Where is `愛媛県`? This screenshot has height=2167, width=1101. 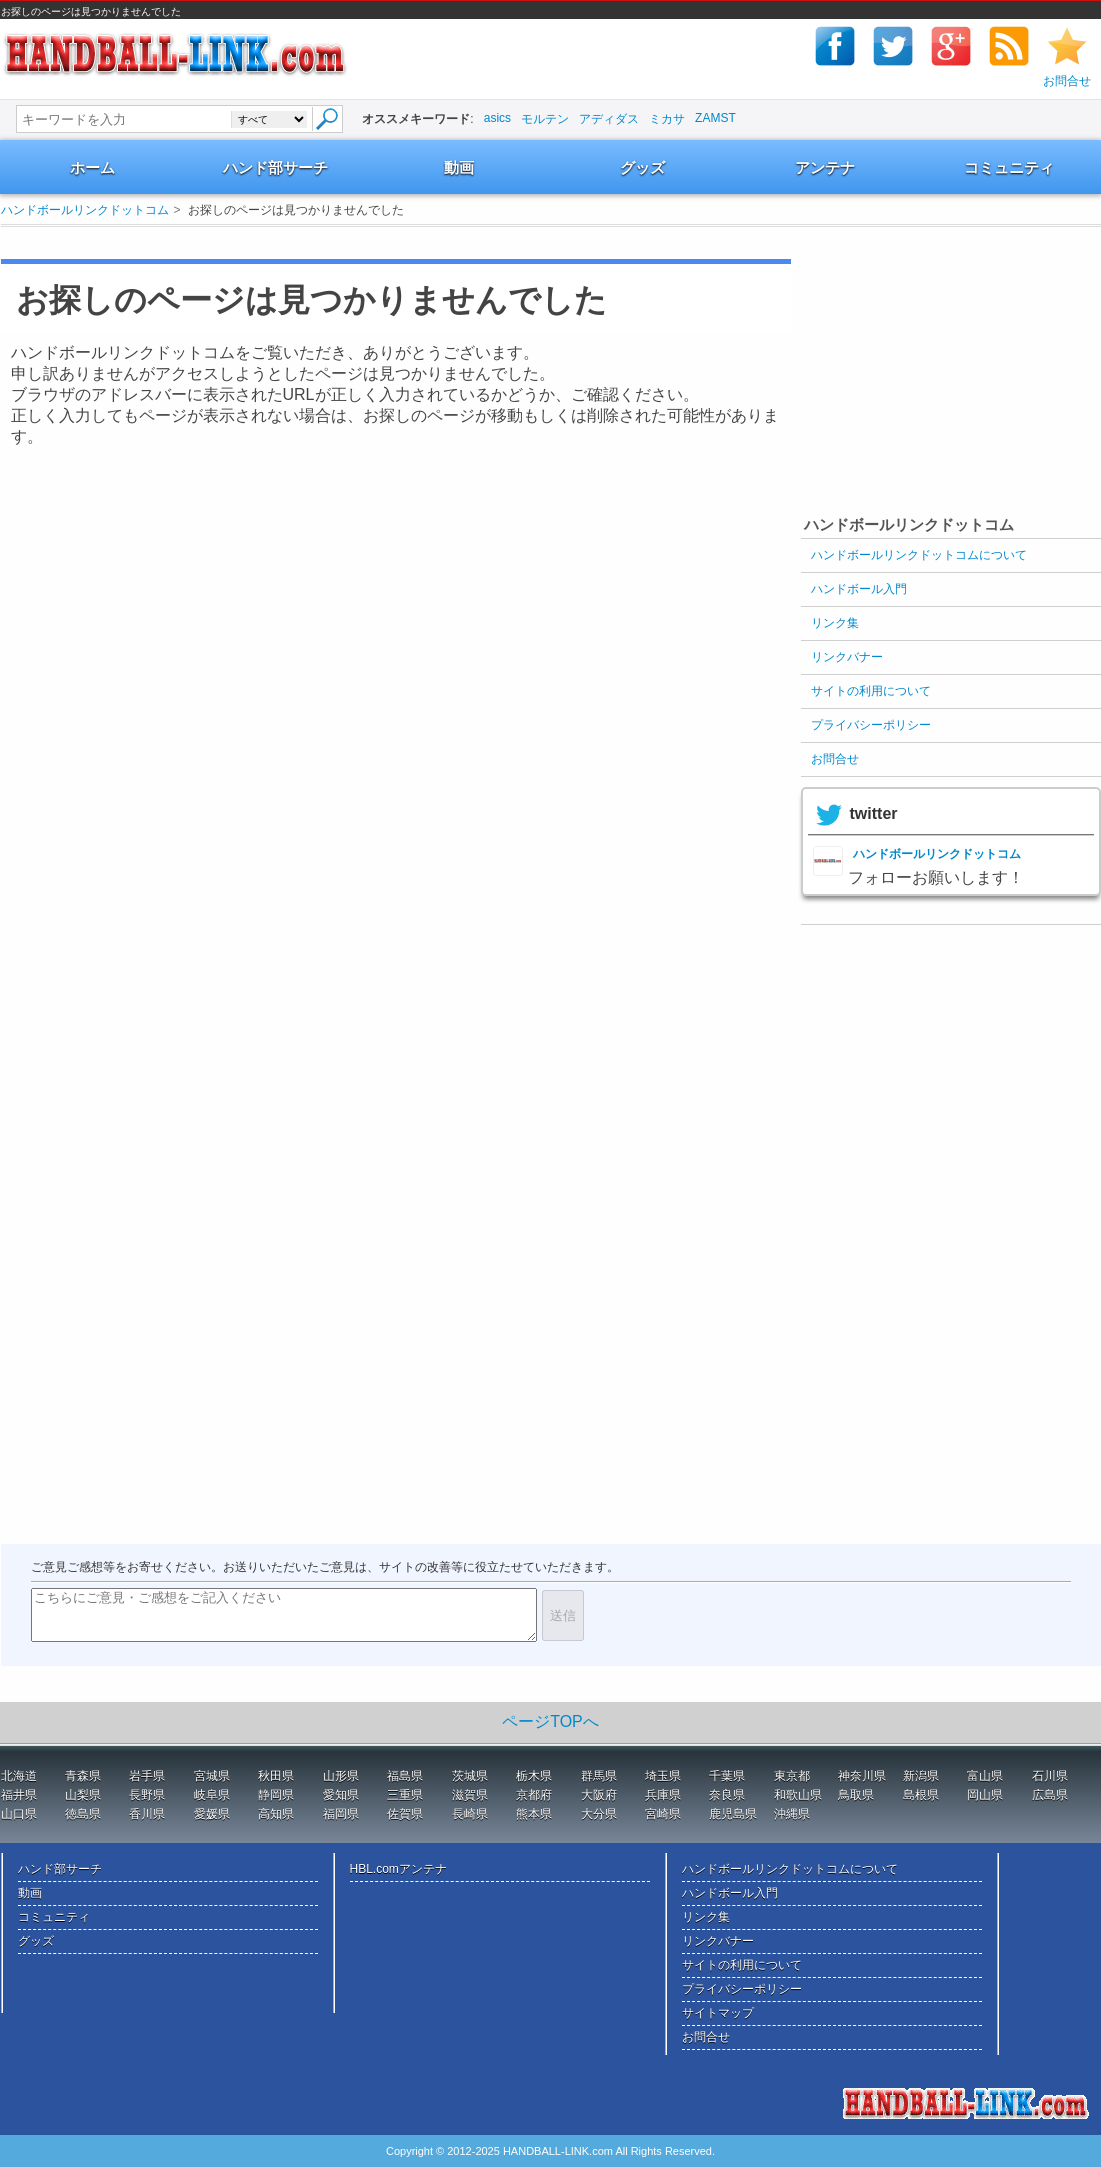 愛媛県 is located at coordinates (212, 1814).